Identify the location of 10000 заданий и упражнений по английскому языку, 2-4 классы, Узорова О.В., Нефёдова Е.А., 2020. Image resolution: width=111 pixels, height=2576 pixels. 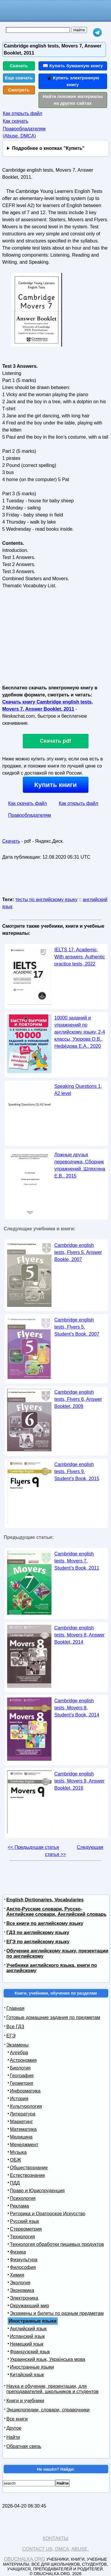
(79, 1032).